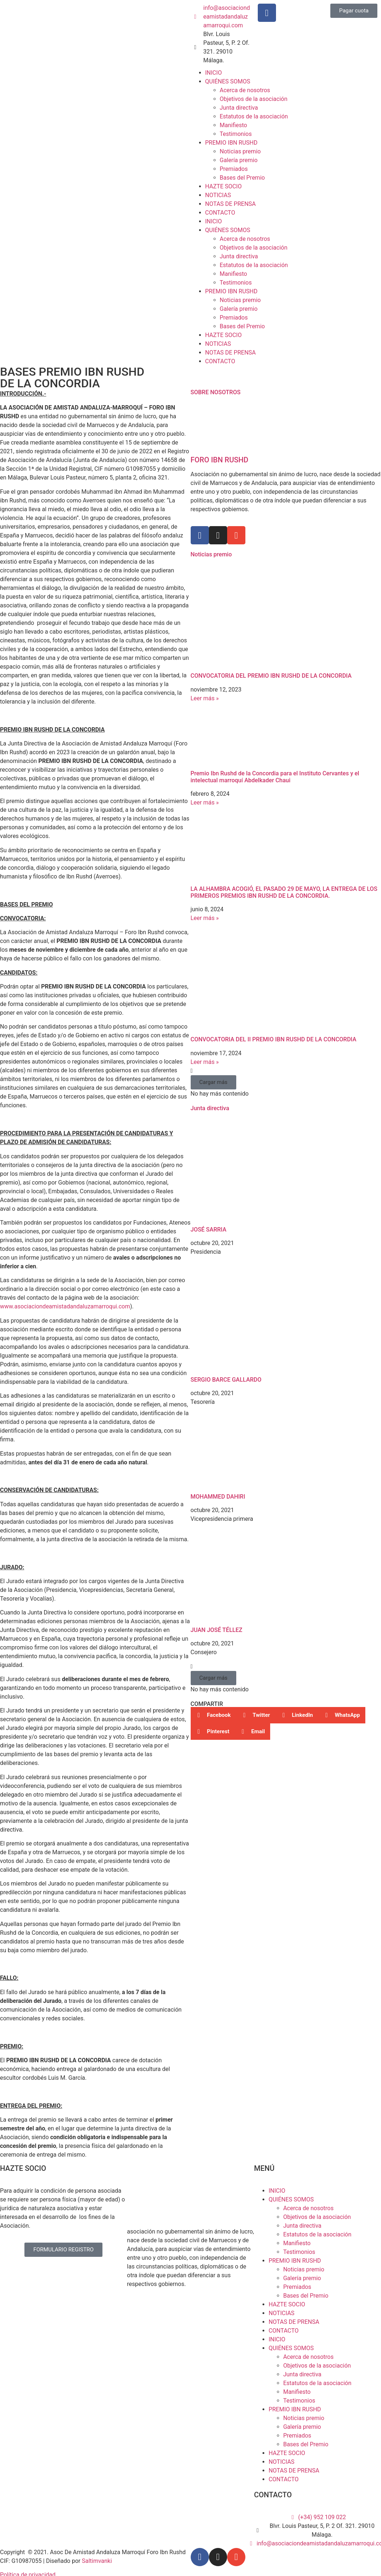 This screenshot has height=2576, width=381. I want to click on Acerca de nosotros, so click(245, 90).